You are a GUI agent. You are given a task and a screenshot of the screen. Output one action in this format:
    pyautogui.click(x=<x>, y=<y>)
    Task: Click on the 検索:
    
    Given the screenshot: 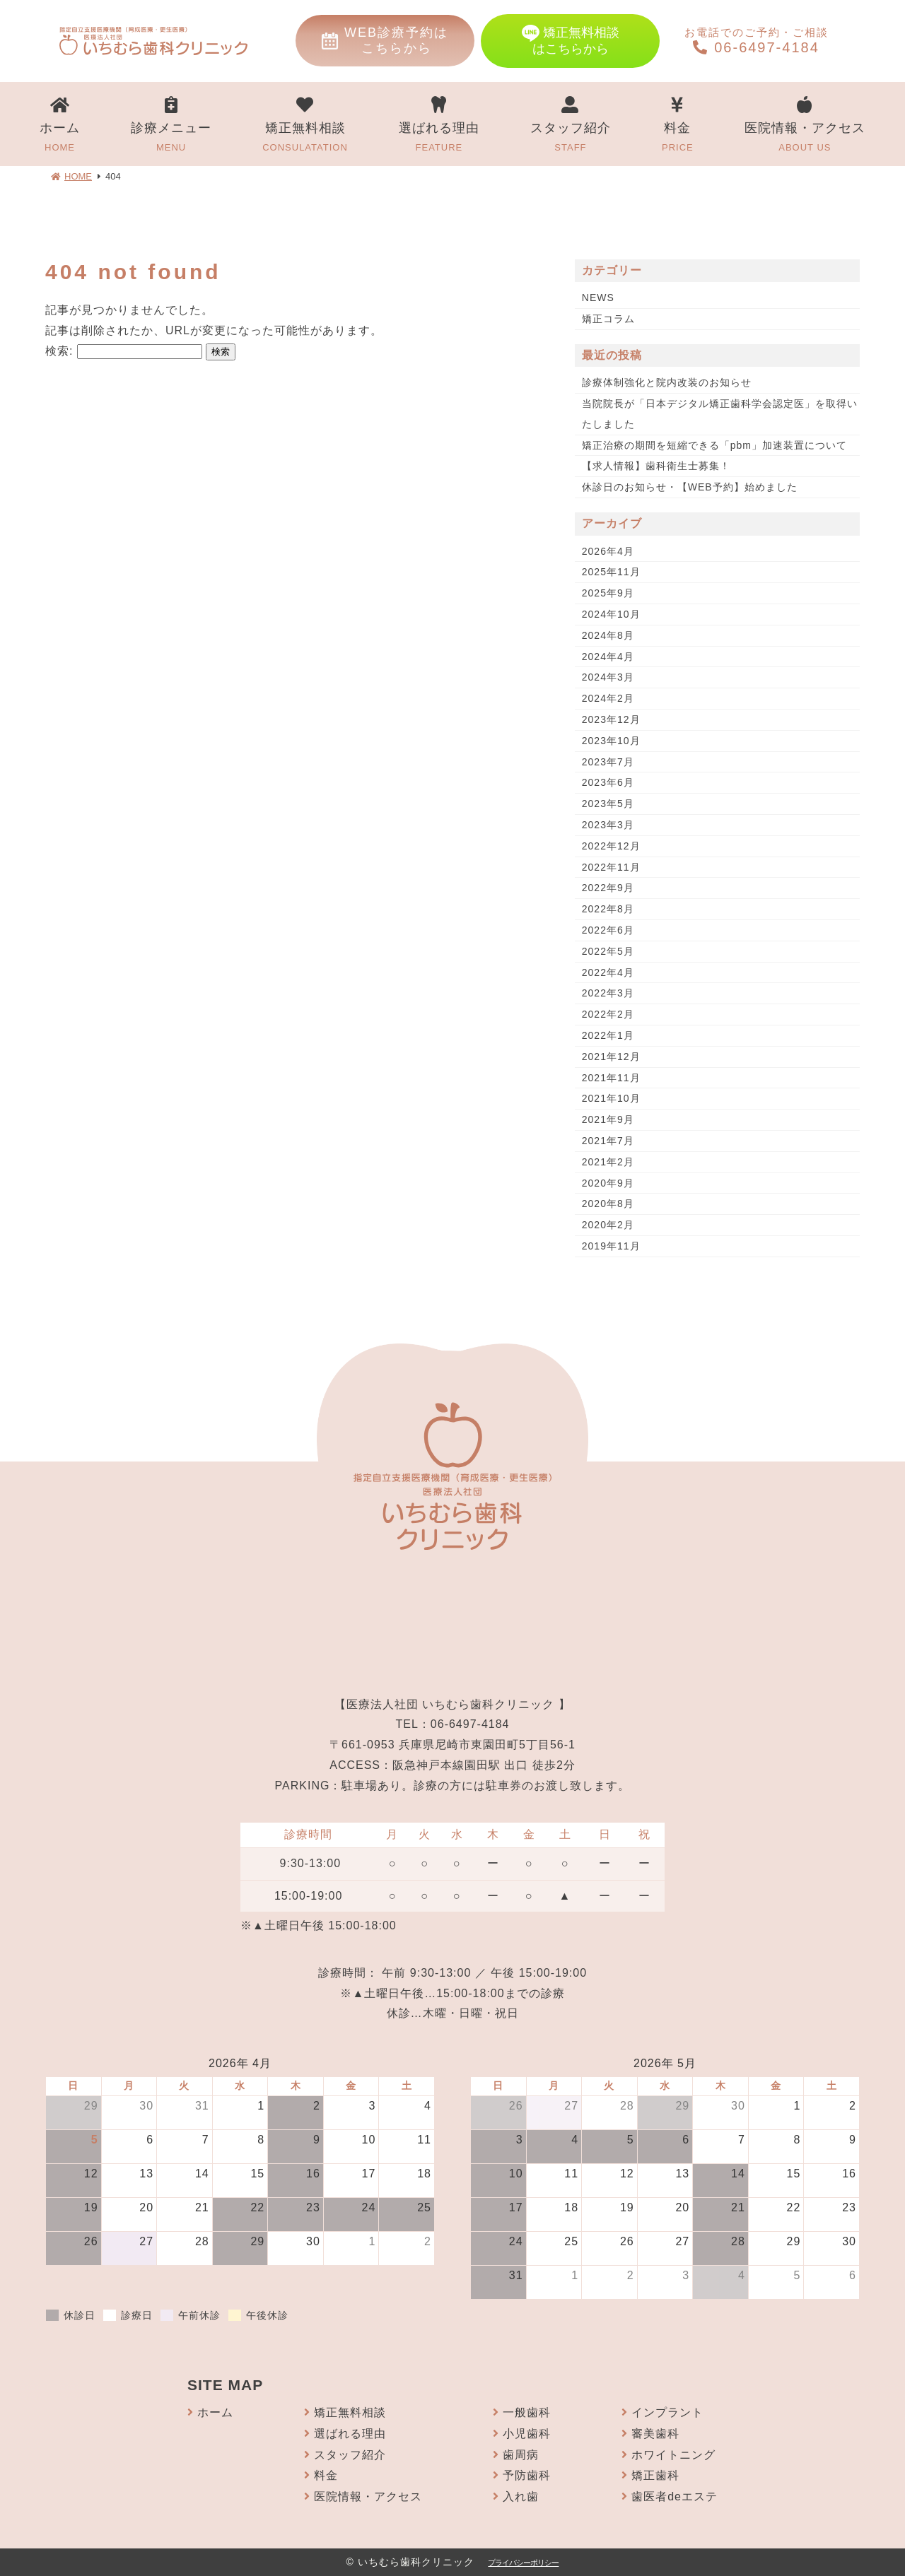 What is the action you would take?
    pyautogui.click(x=59, y=351)
    